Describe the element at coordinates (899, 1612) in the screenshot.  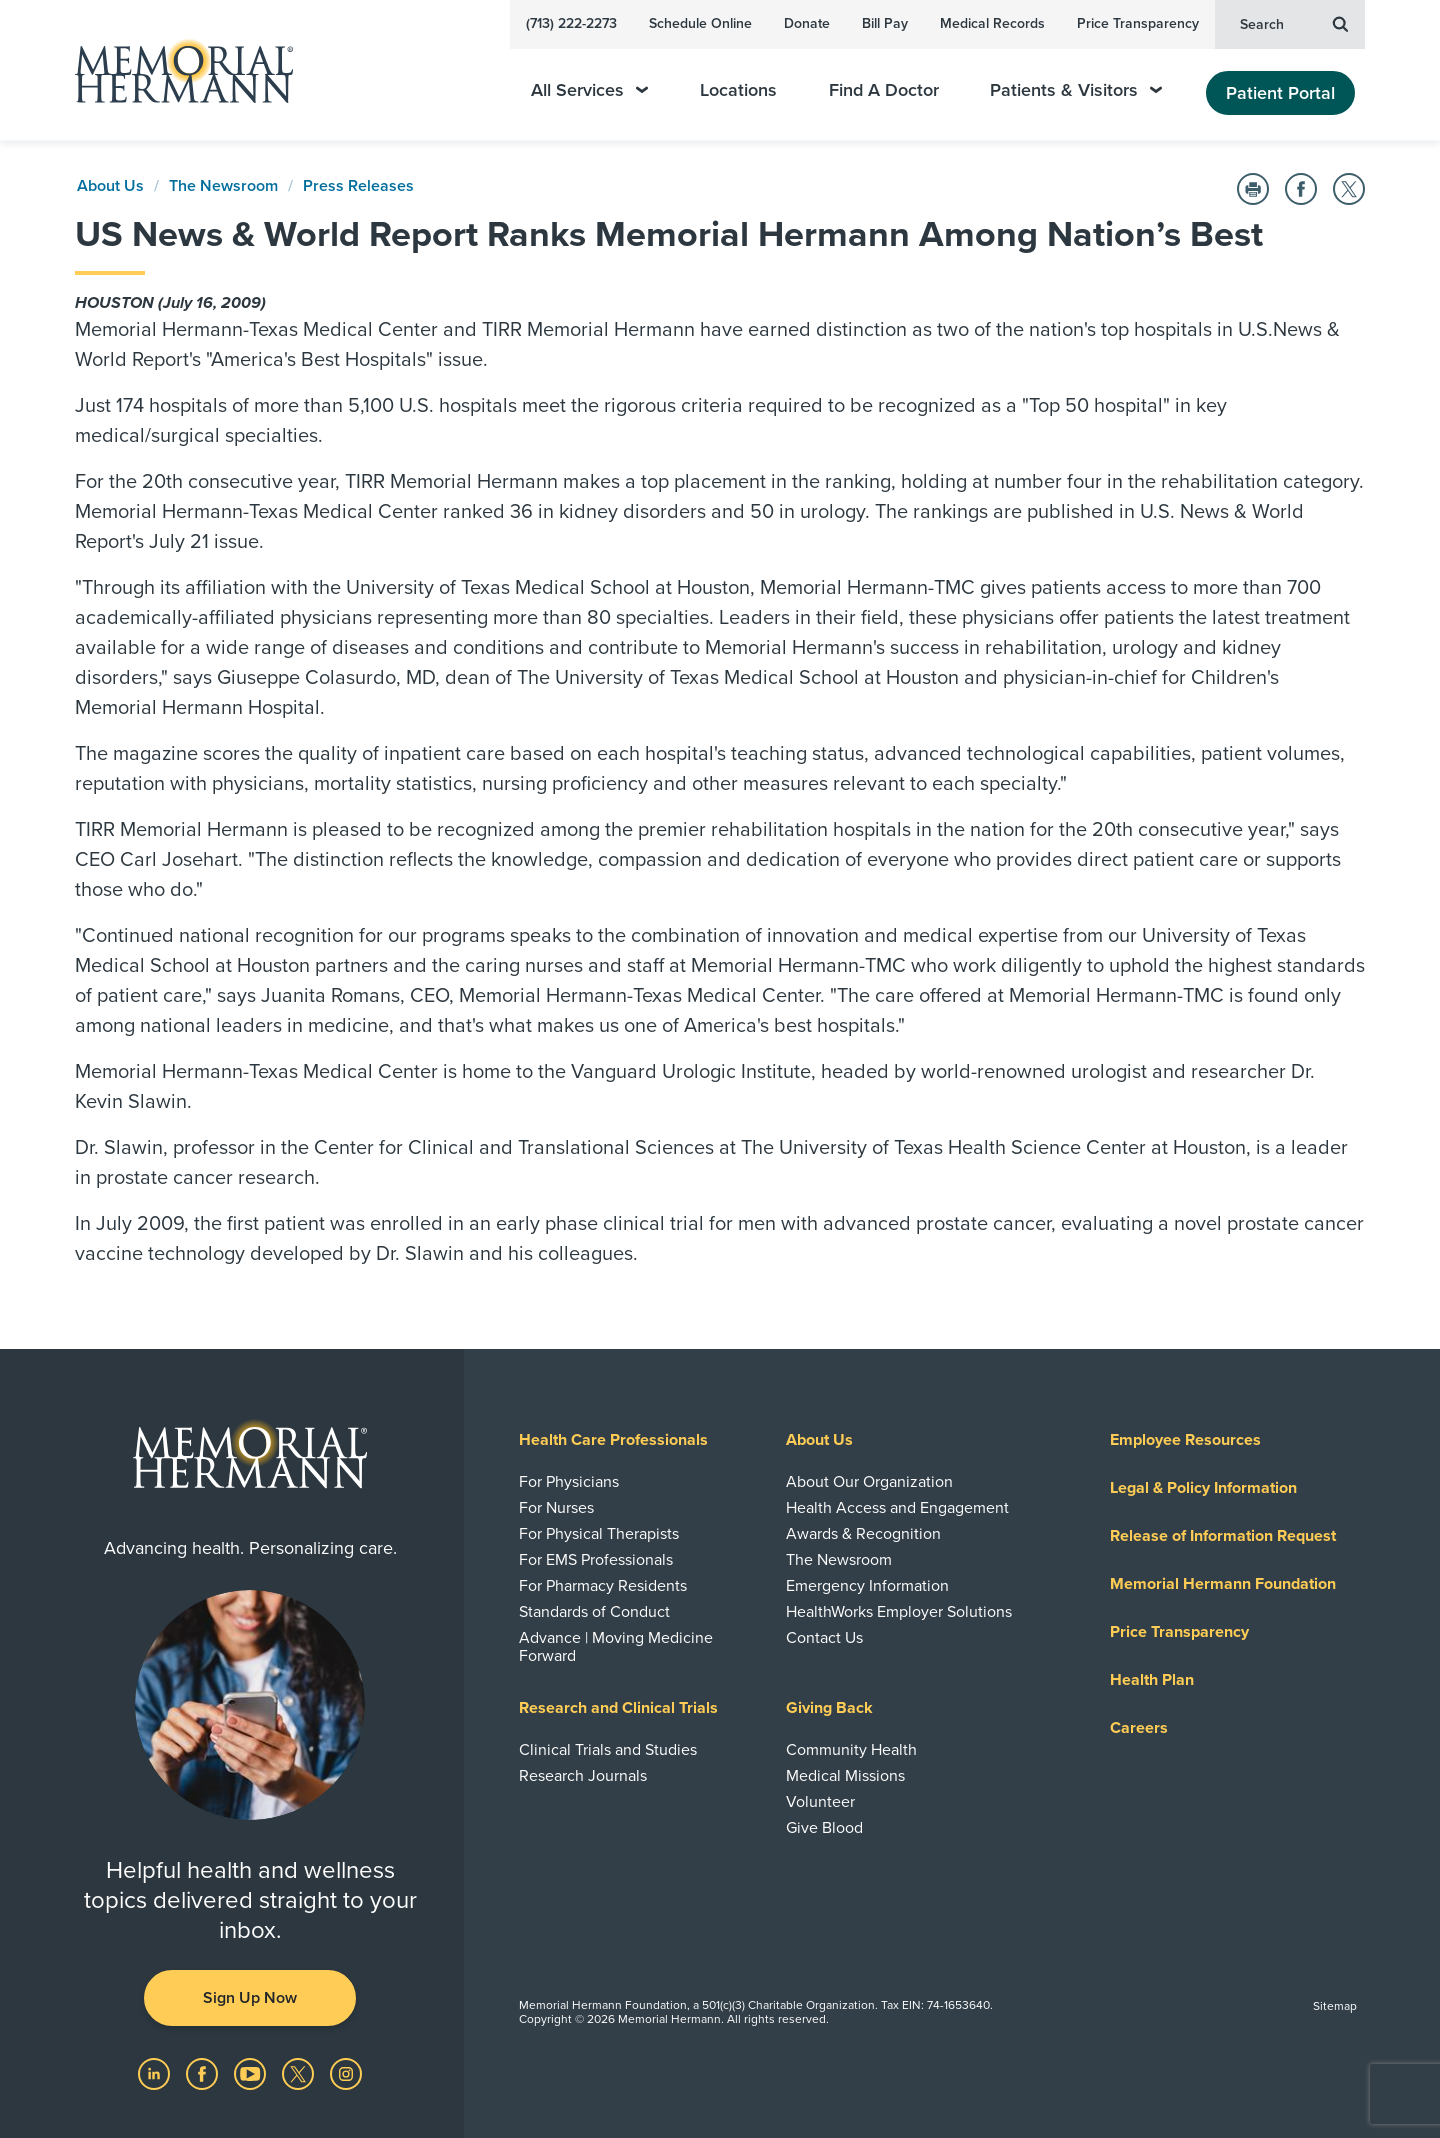
I see `HealthWorks Employer Solutions` at that location.